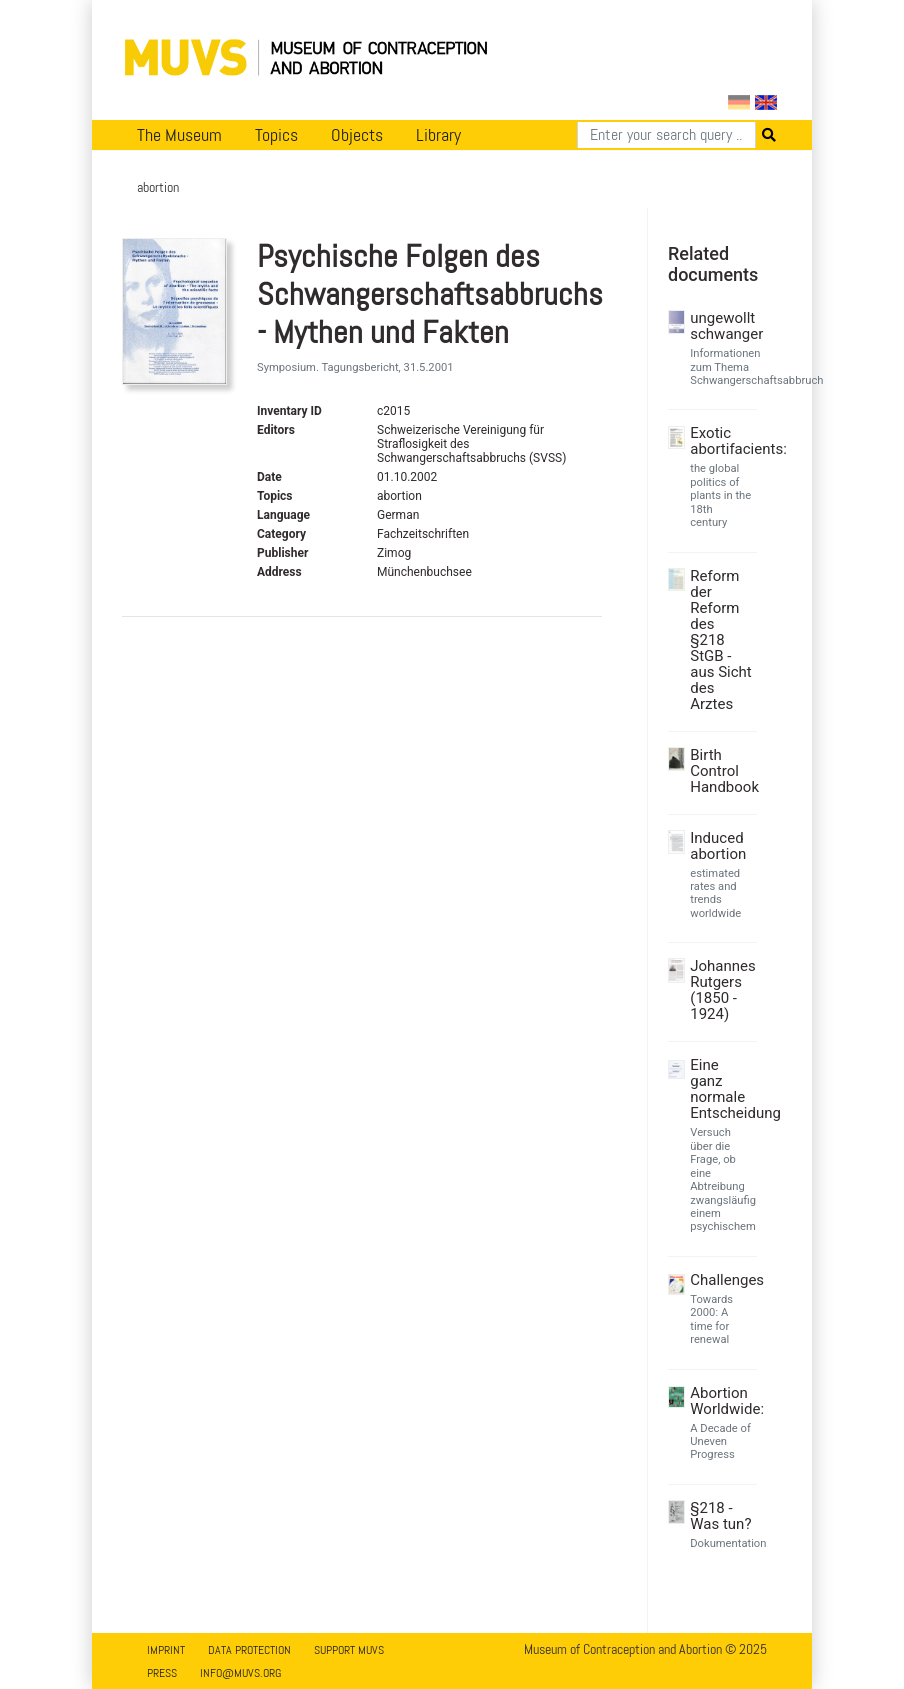 The height and width of the screenshot is (1689, 904). Describe the element at coordinates (166, 1650) in the screenshot. I see `Imprint` at that location.